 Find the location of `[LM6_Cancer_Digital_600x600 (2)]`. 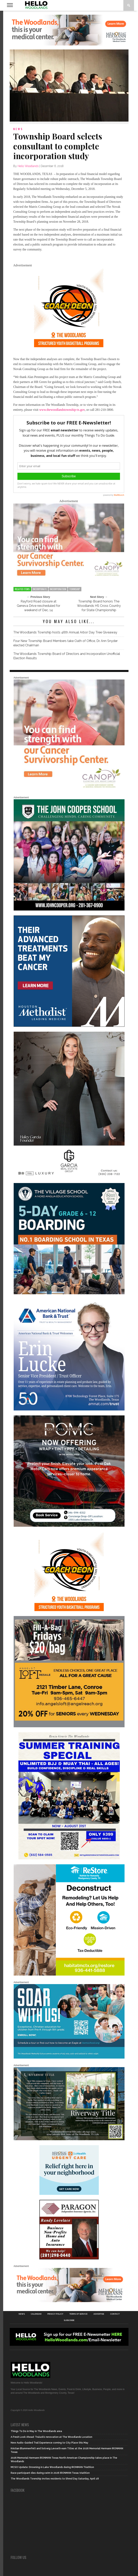

[LM6_Cancer_Digital_600x600 (2)] is located at coordinates (69, 1026).